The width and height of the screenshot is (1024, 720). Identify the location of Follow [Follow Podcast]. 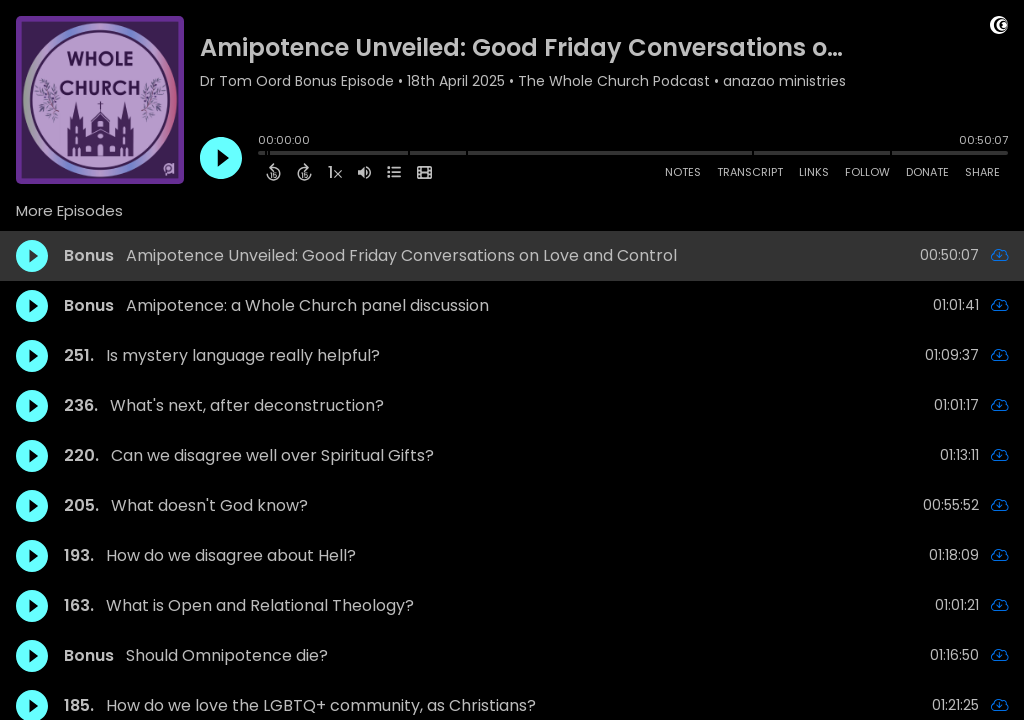
(867, 172).